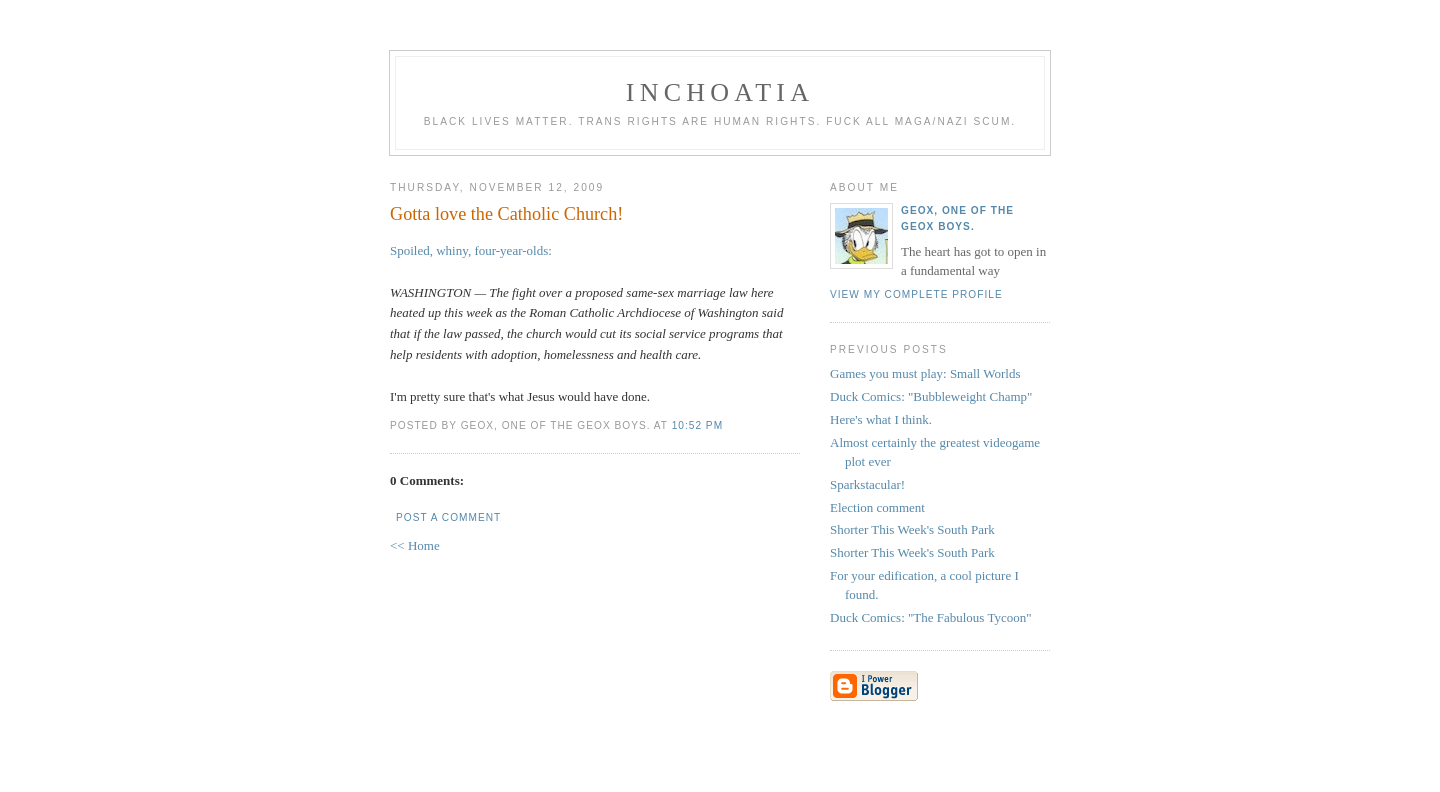  Describe the element at coordinates (881, 419) in the screenshot. I see `Here's what I think.` at that location.